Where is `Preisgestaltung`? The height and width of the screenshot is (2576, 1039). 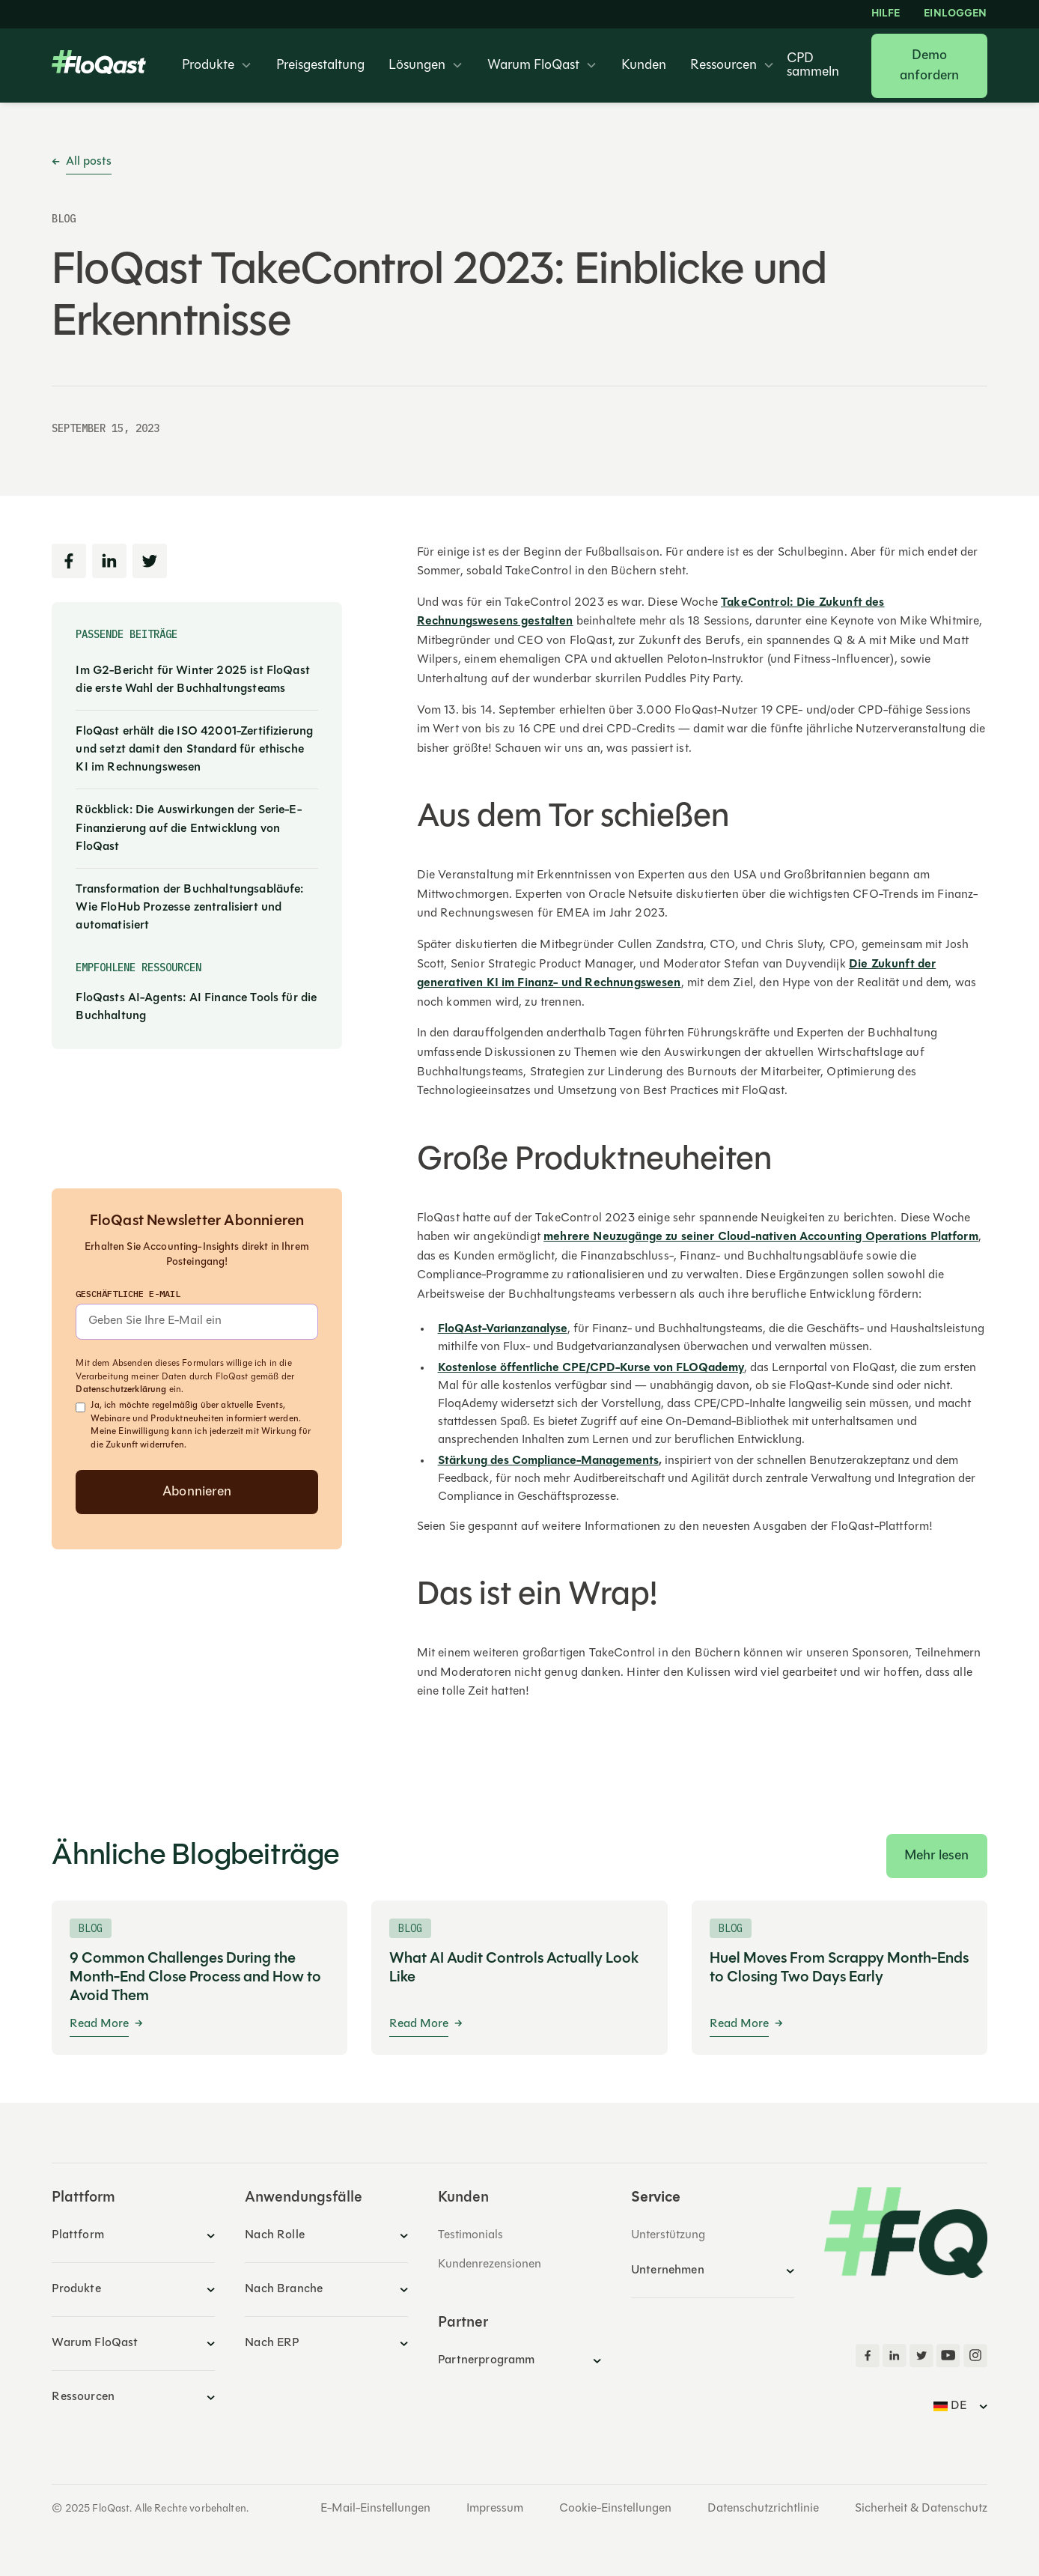 Preisgestaltung is located at coordinates (320, 66).